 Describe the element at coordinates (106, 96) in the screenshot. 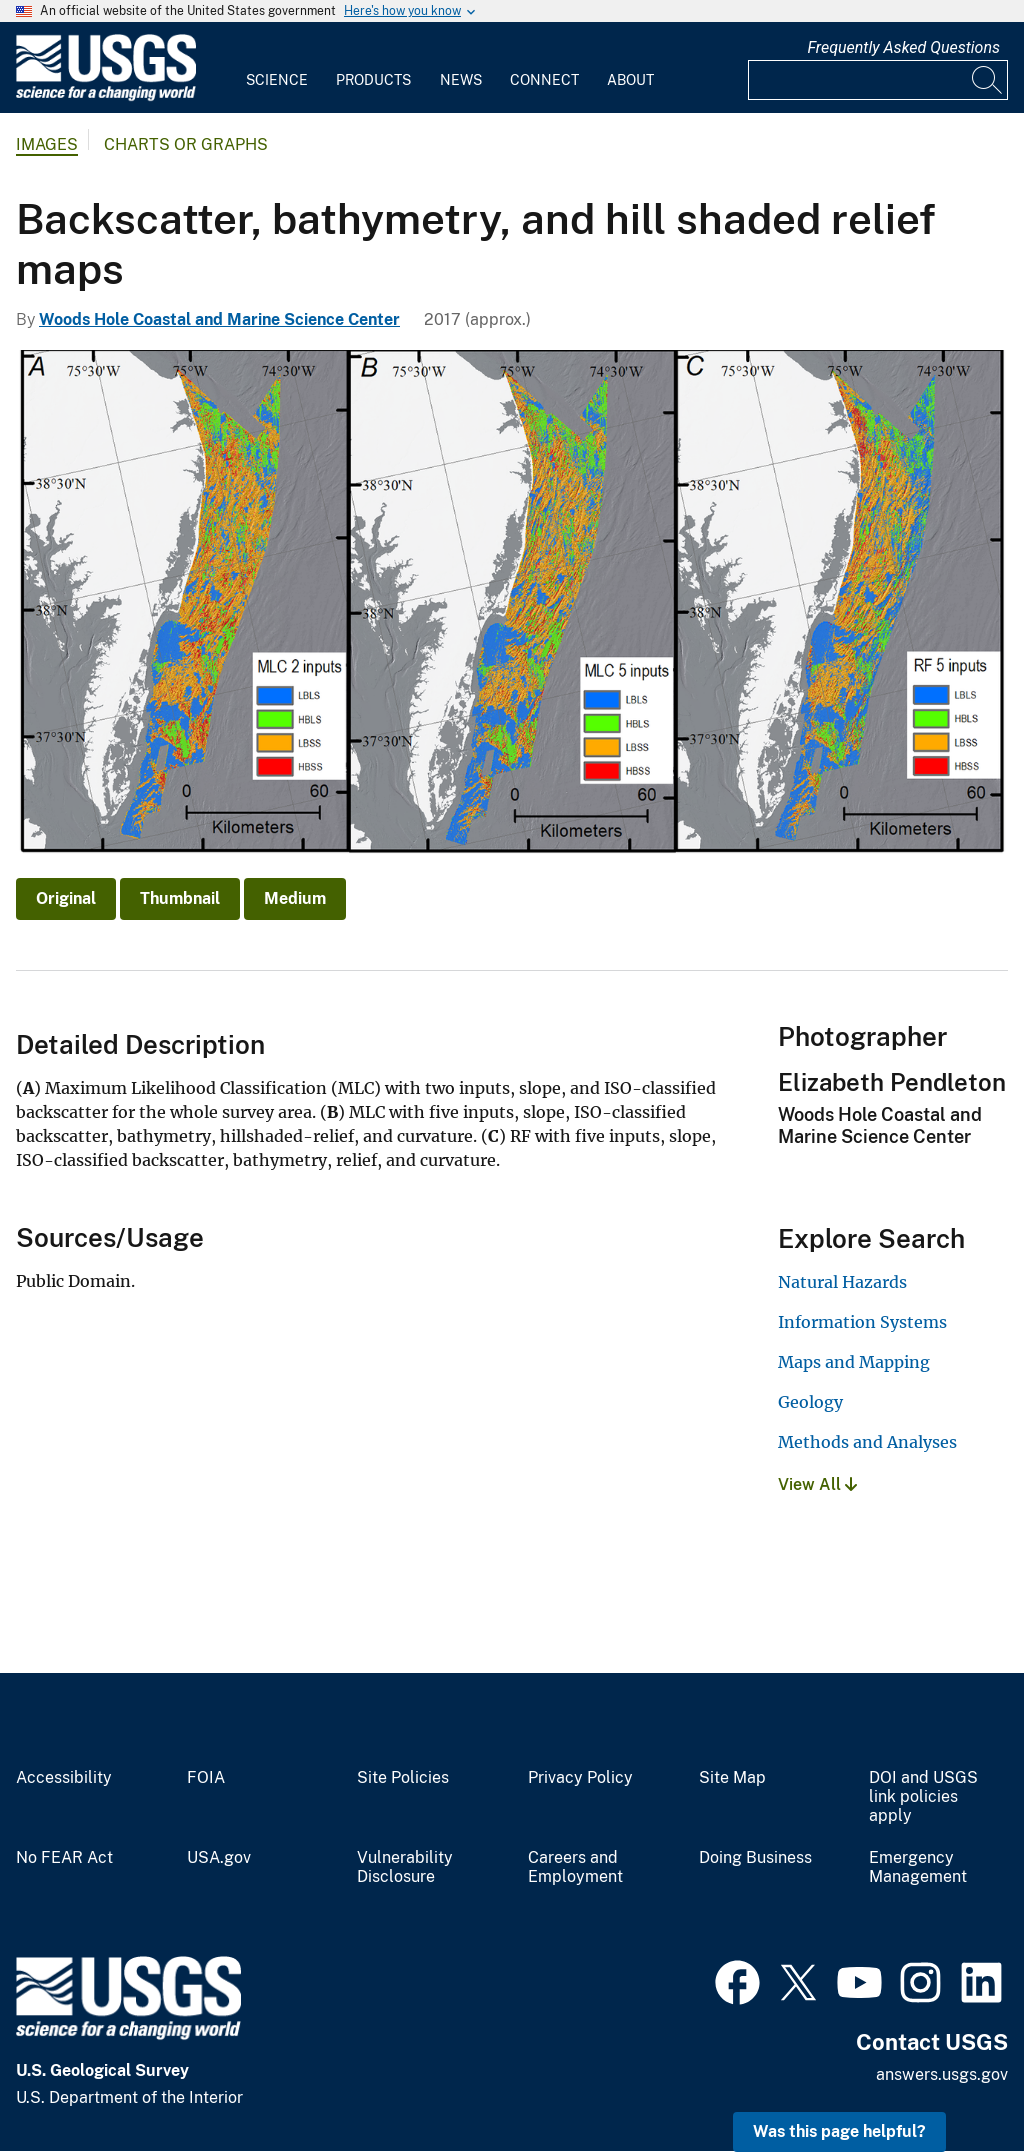

I see `[Home]` at that location.